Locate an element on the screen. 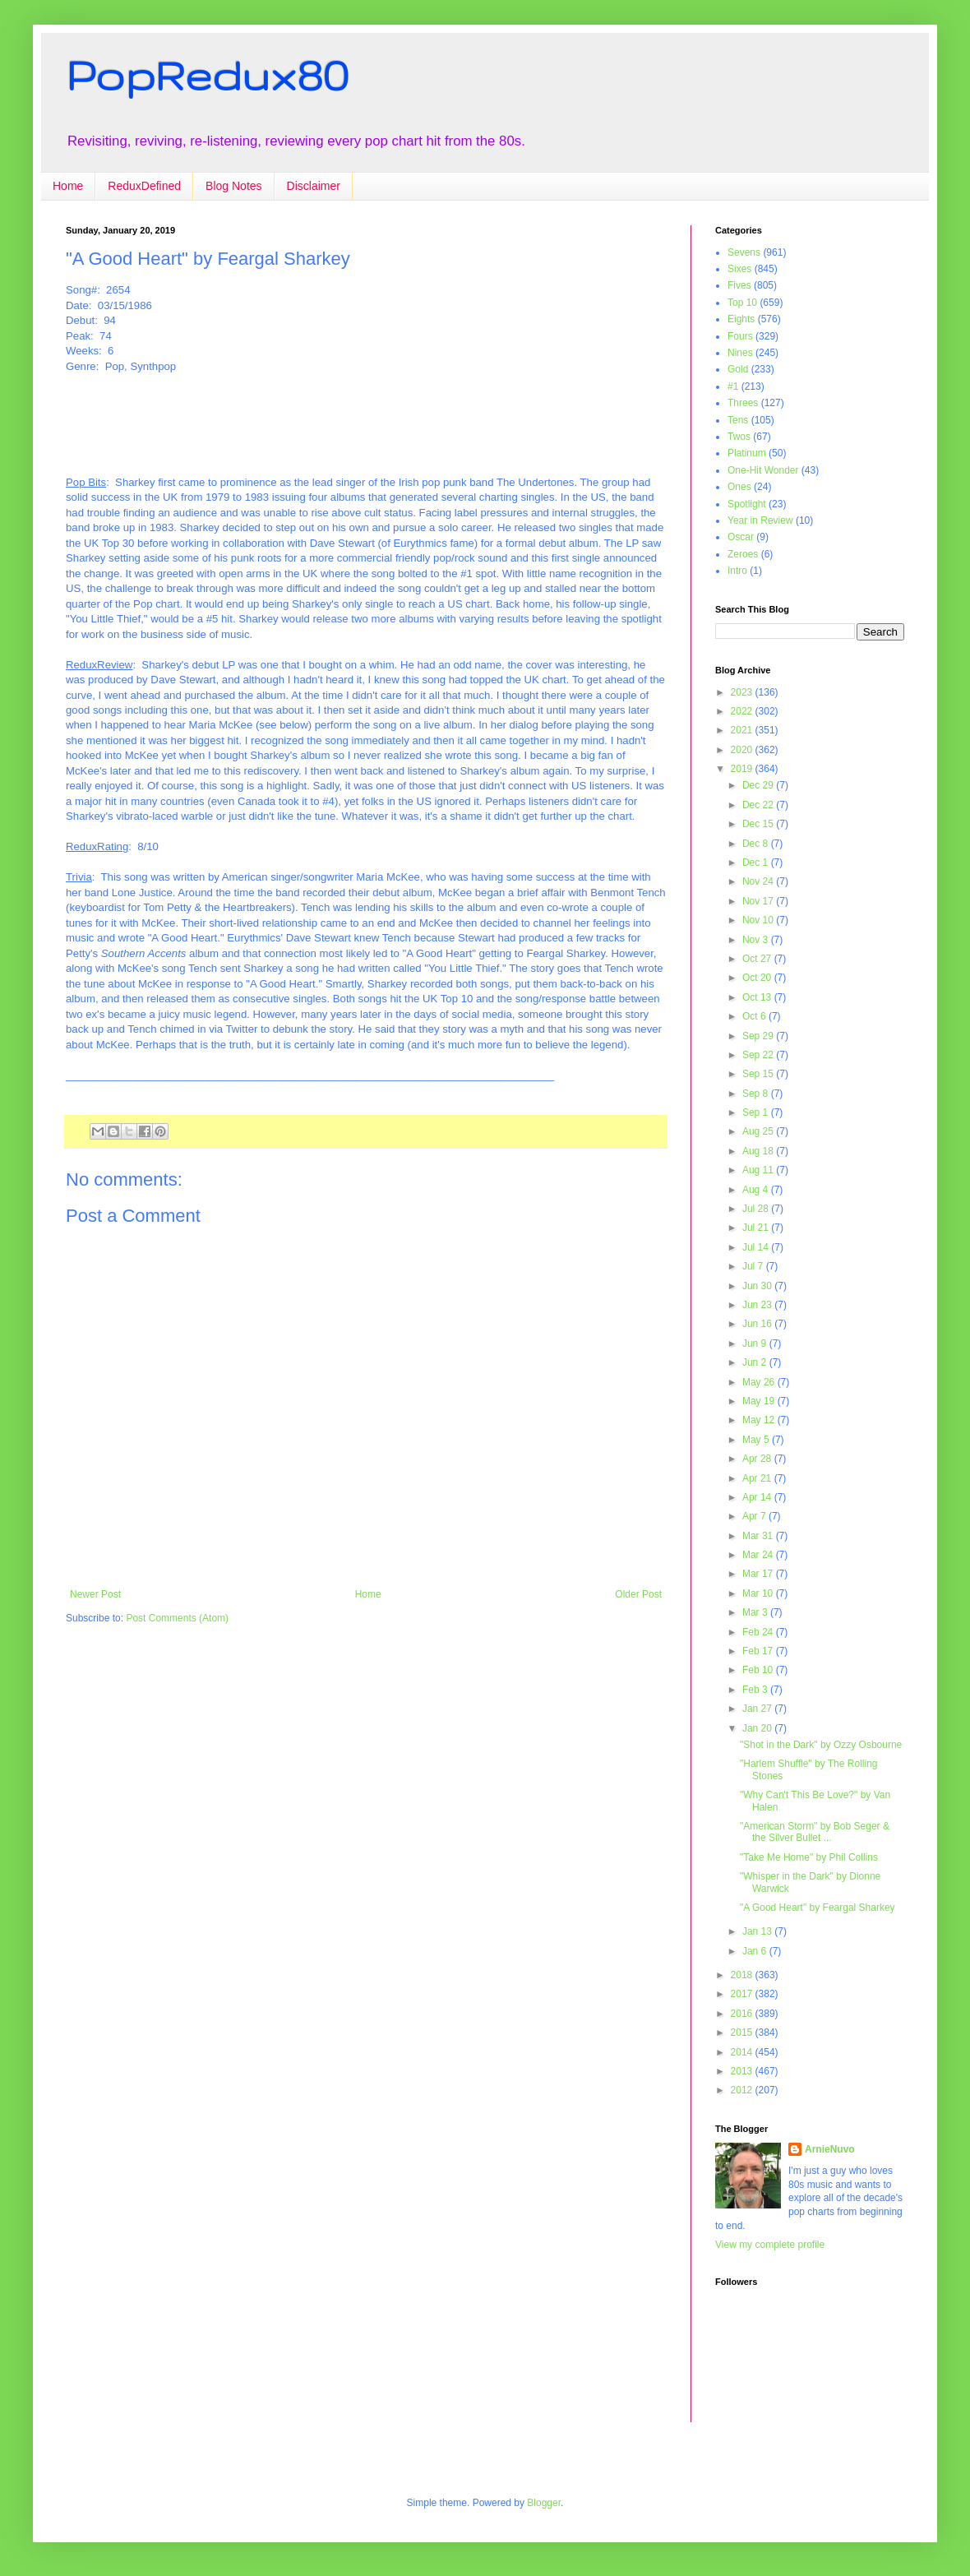  Gold is located at coordinates (738, 369).